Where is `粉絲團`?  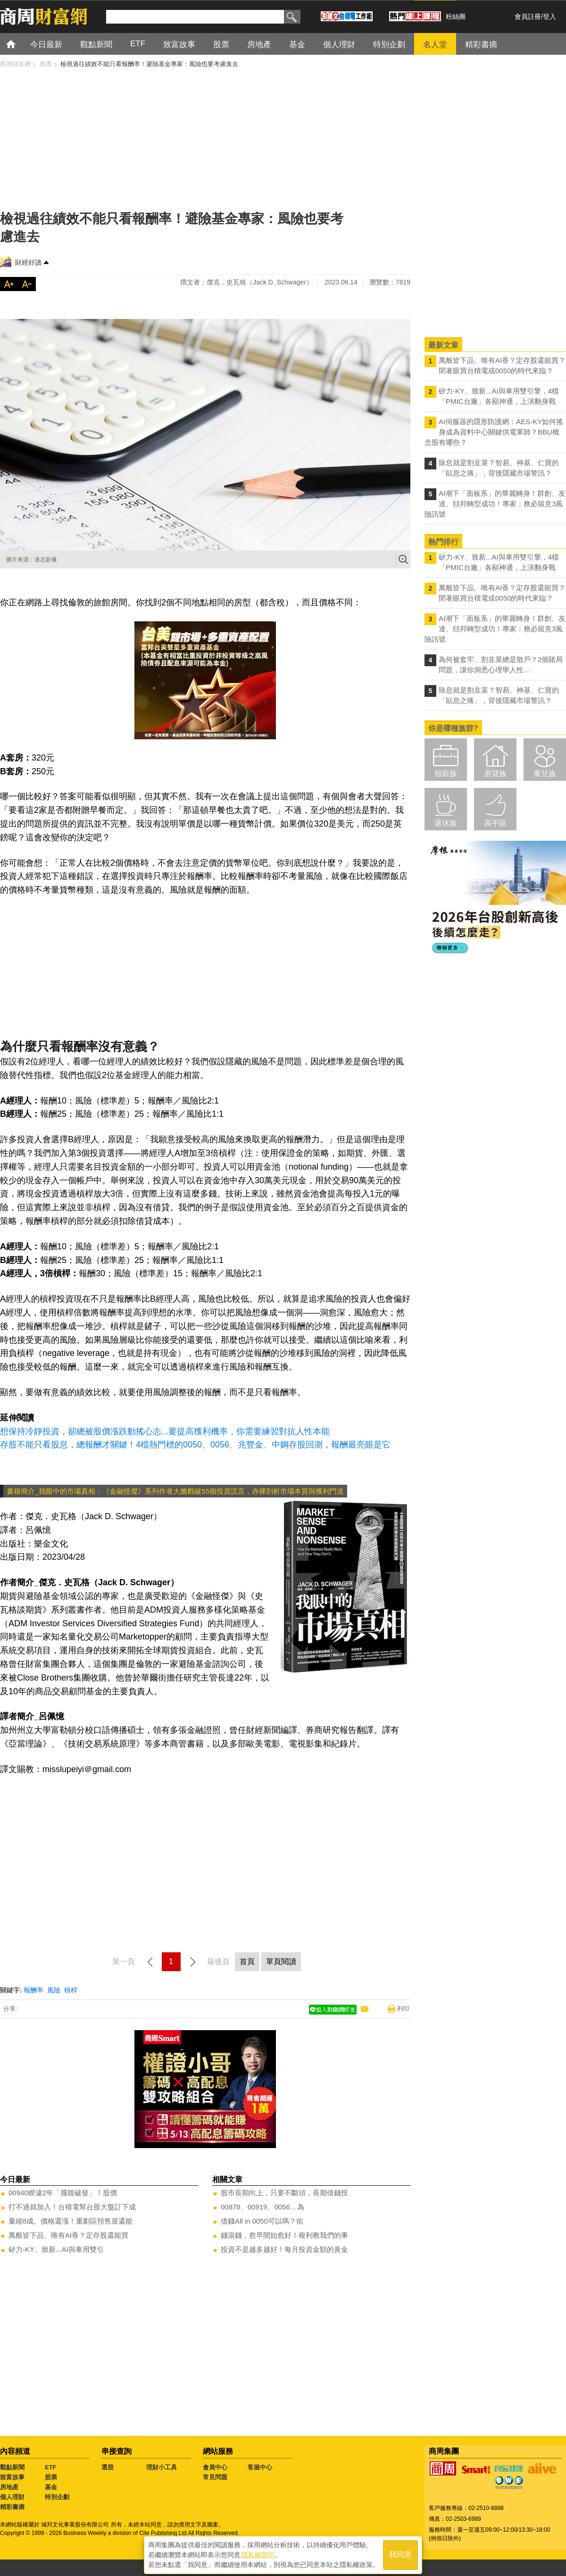
粉絲團 is located at coordinates (456, 16).